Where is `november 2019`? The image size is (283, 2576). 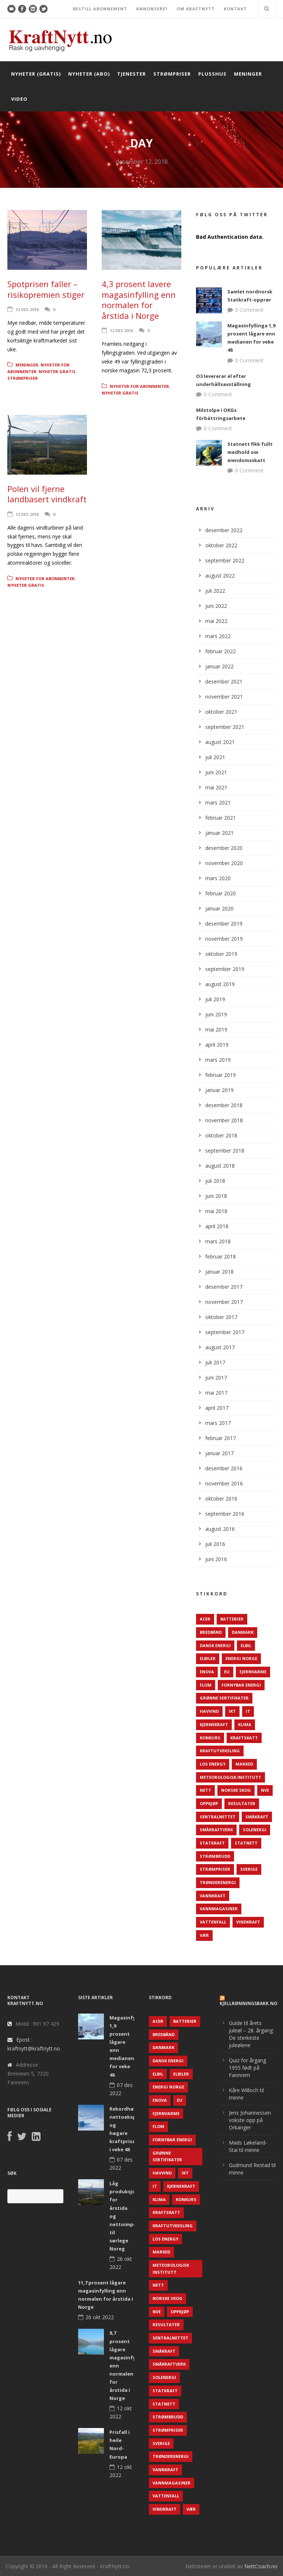 november 2019 is located at coordinates (224, 938).